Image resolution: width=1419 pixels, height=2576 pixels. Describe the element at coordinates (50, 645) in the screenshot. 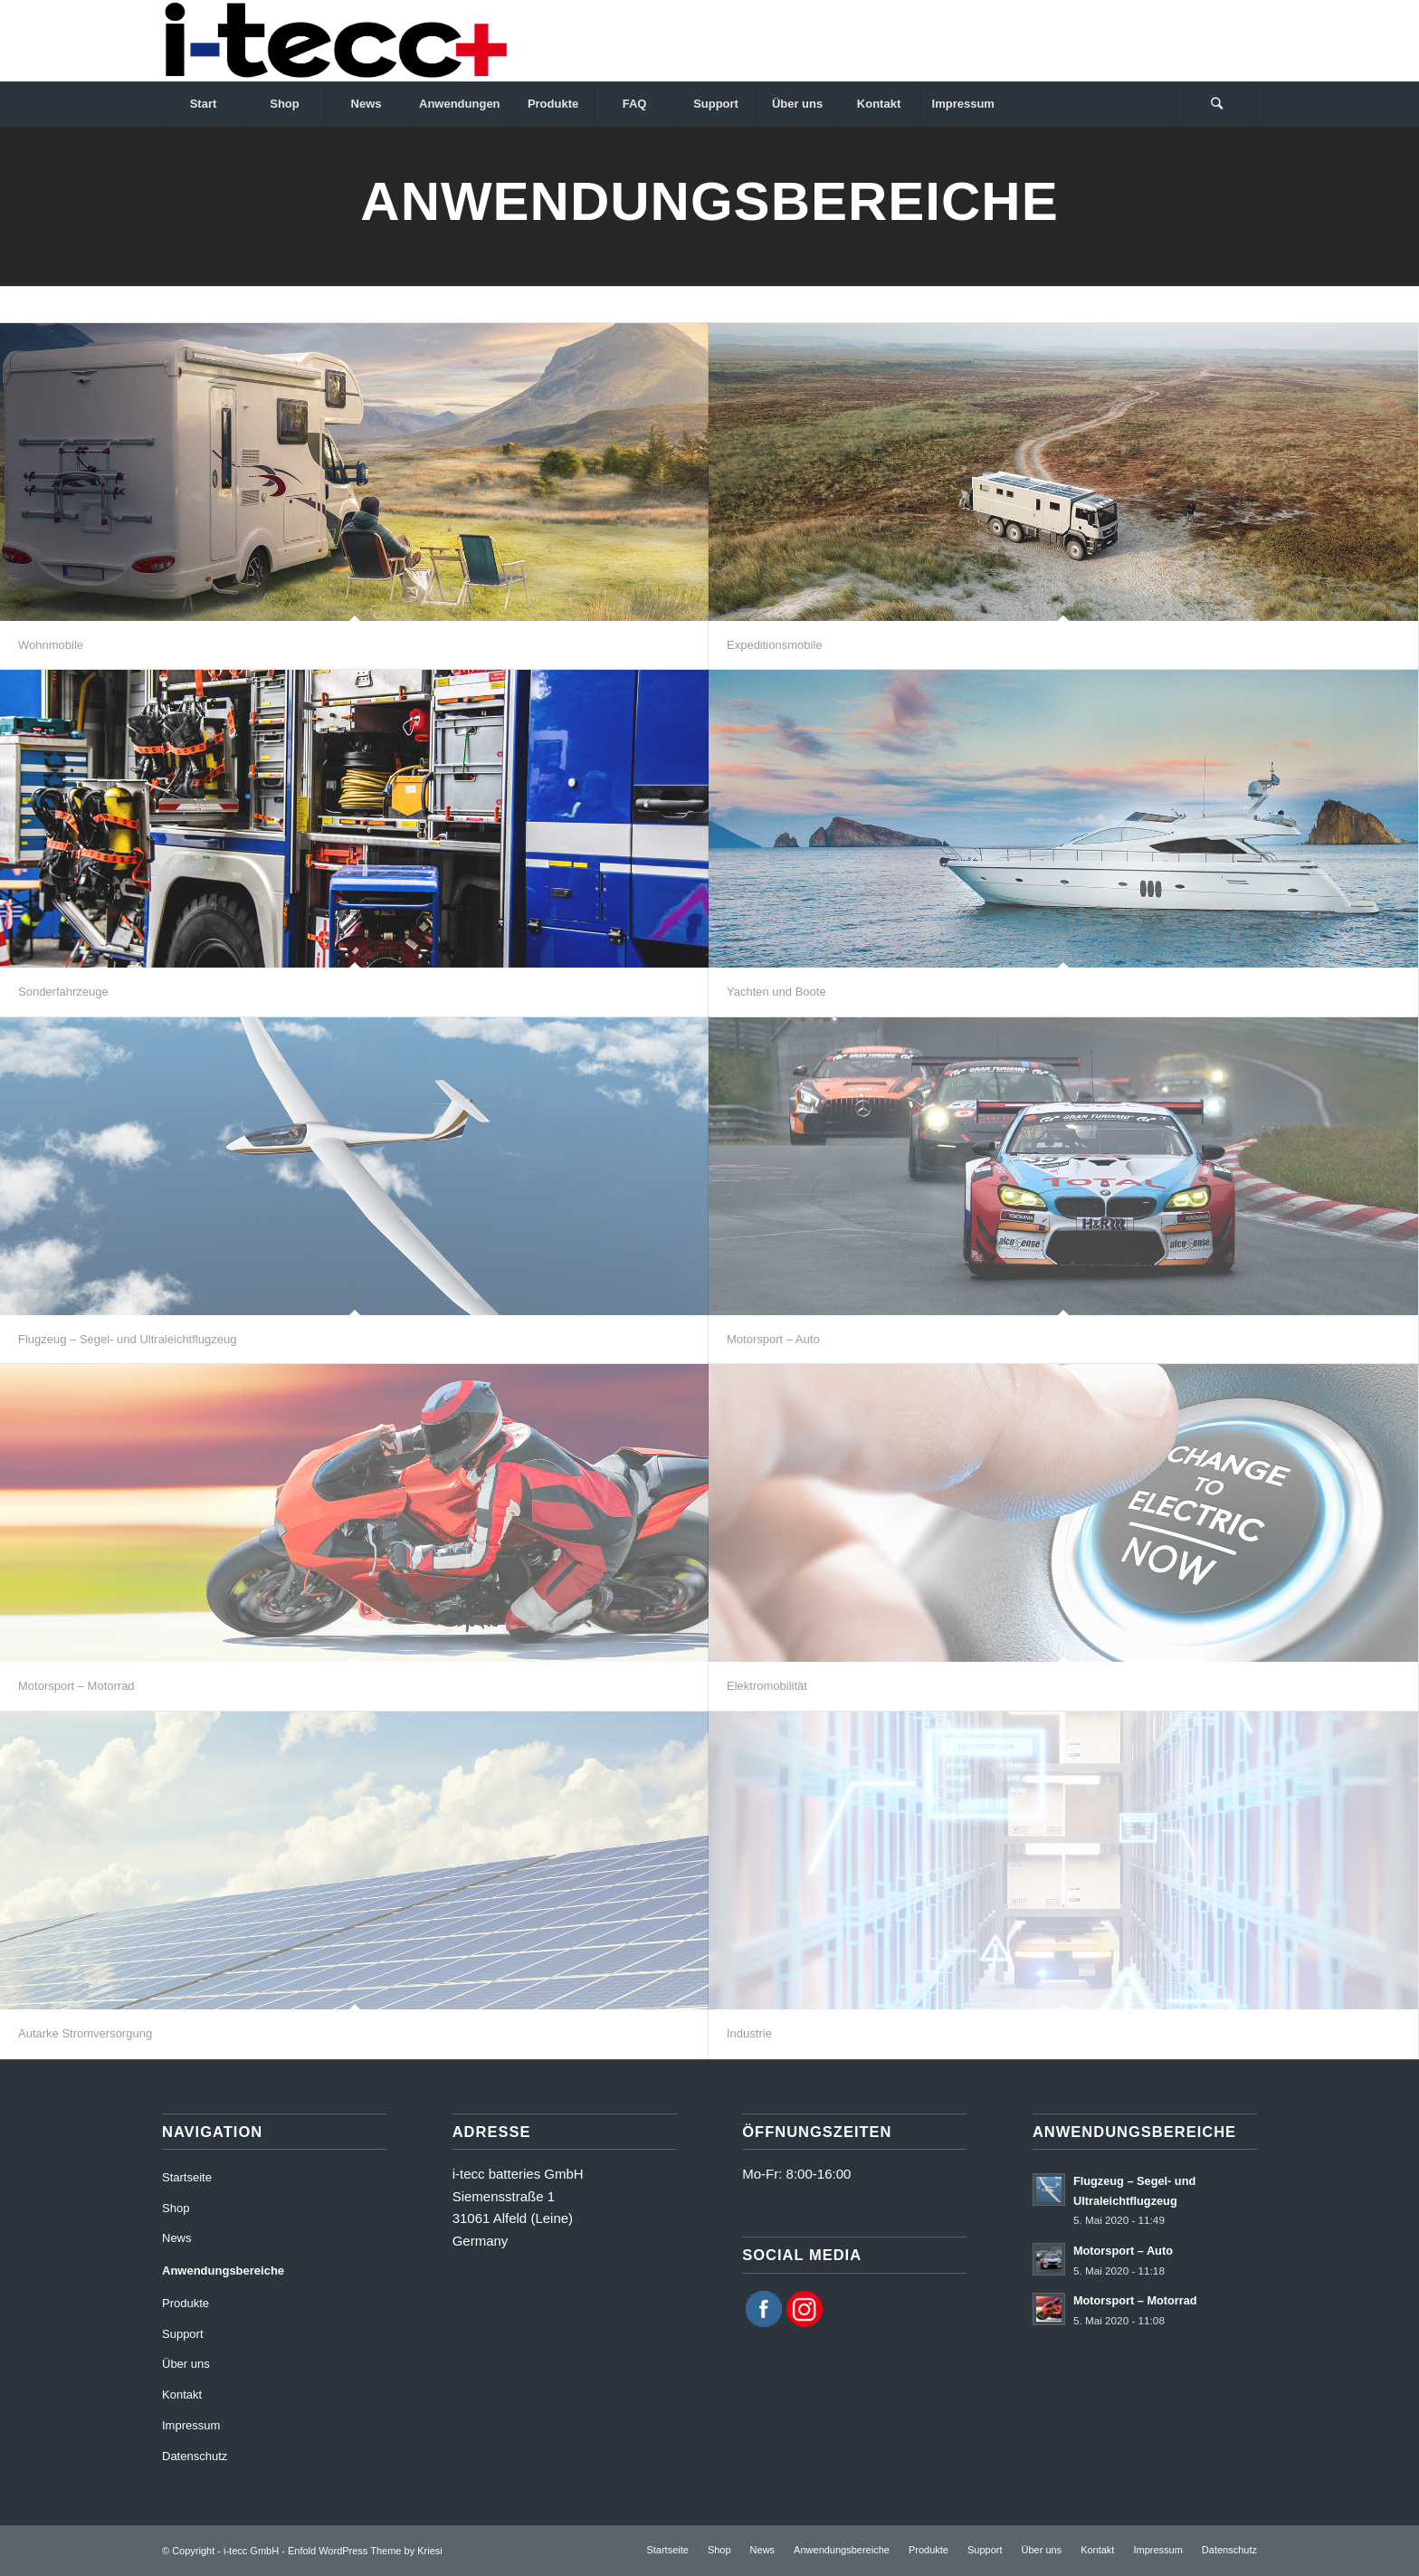

I see `Wohnmobile` at that location.